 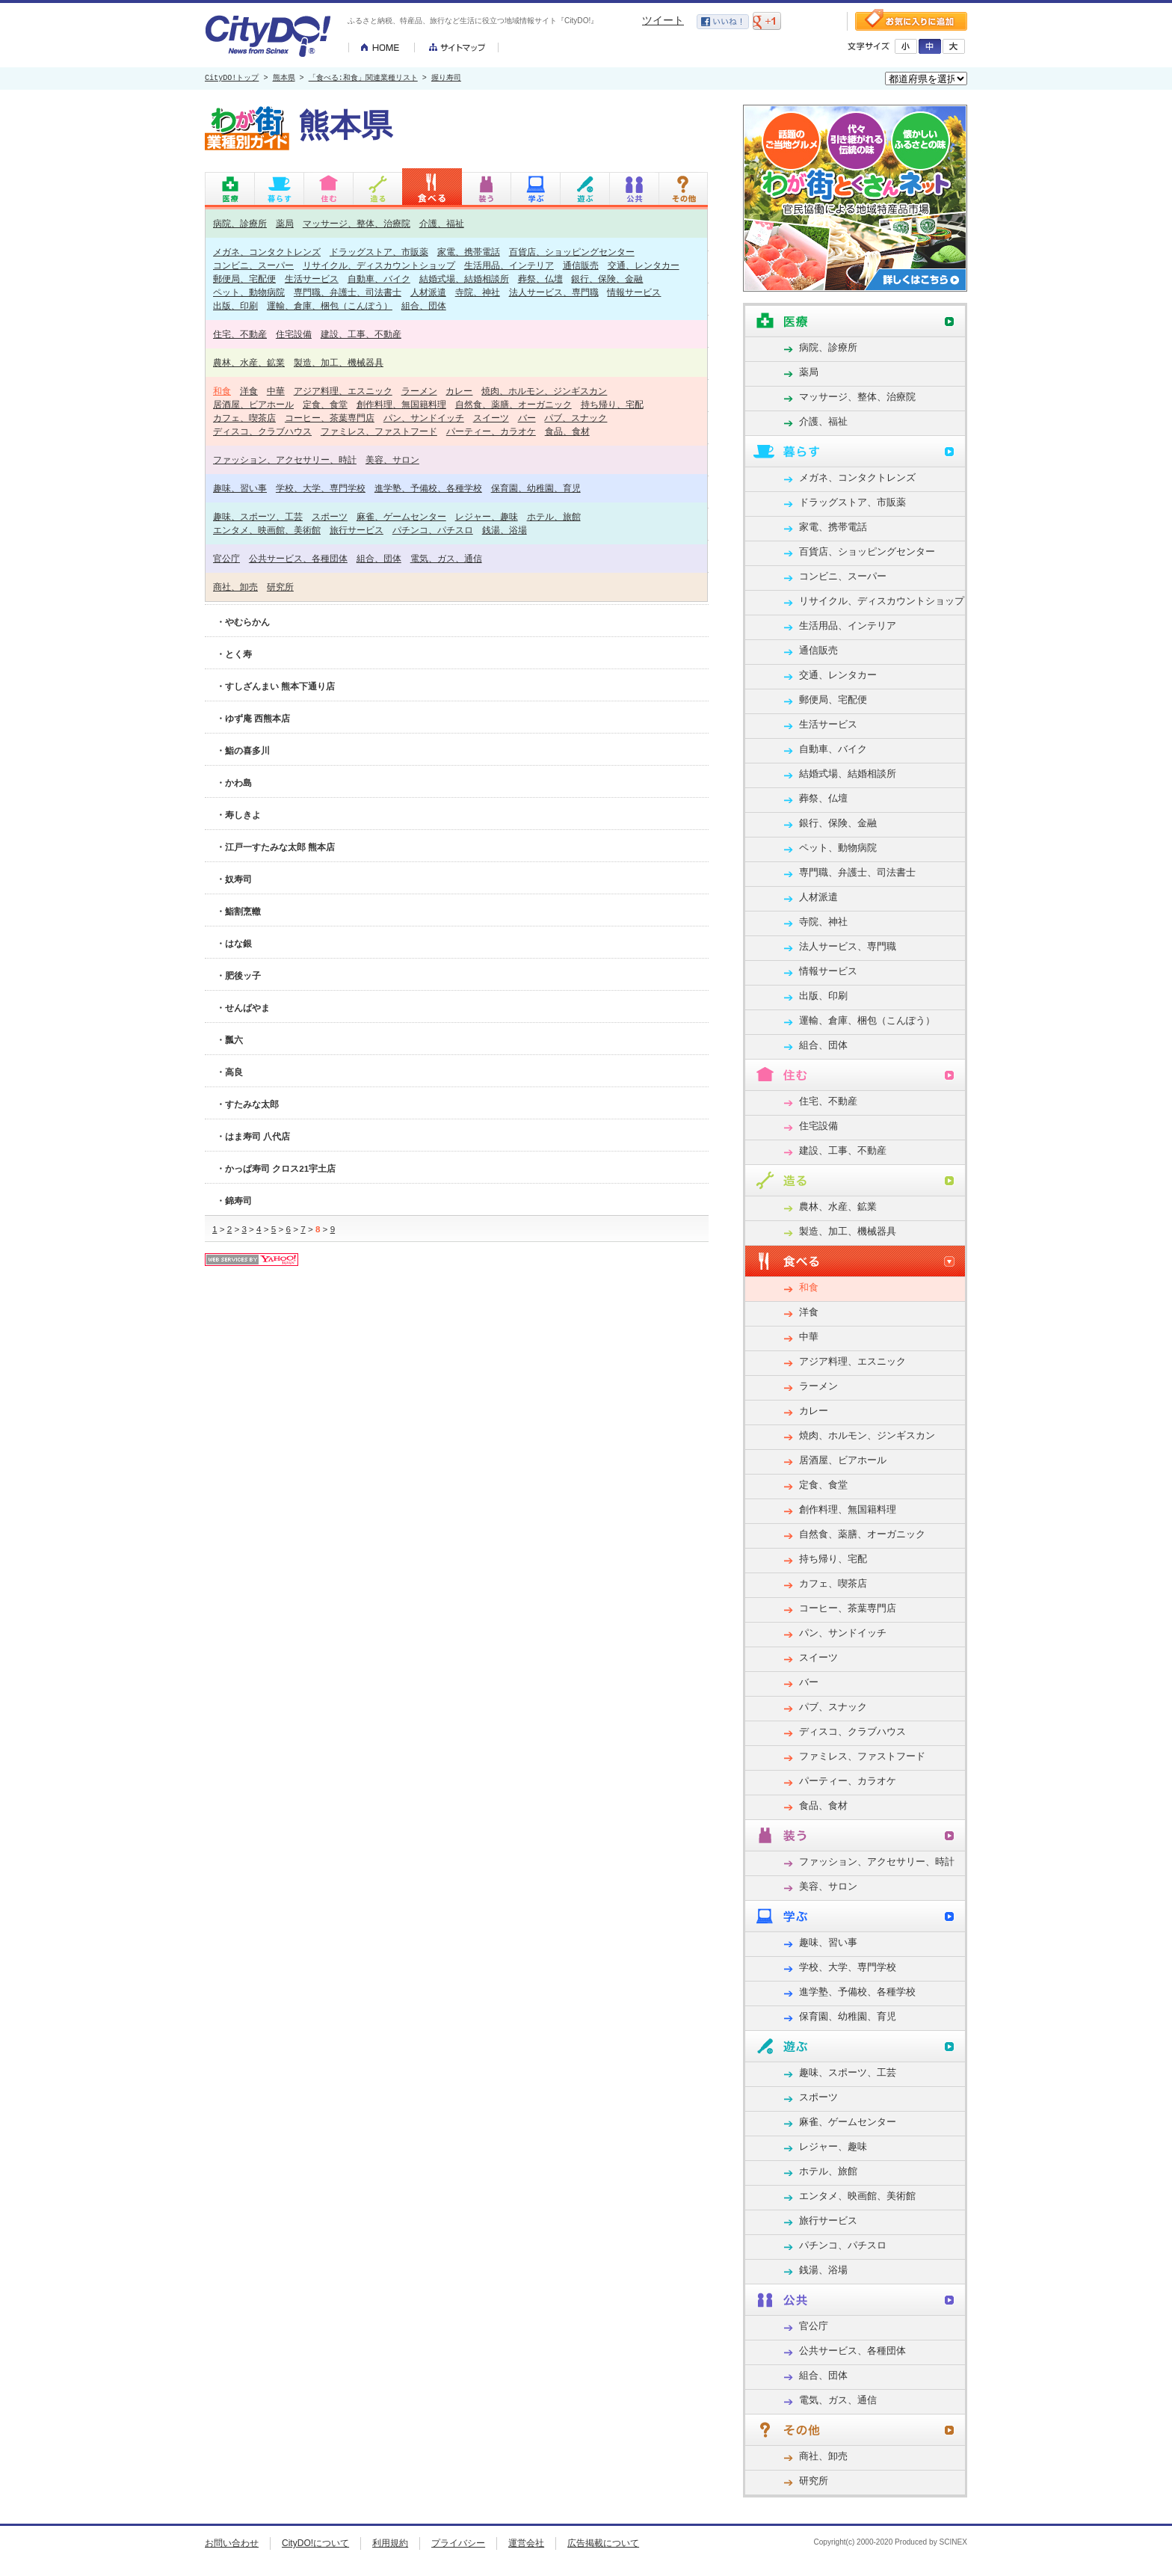 What do you see at coordinates (315, 2543) in the screenshot?
I see `CityDO!について` at bounding box center [315, 2543].